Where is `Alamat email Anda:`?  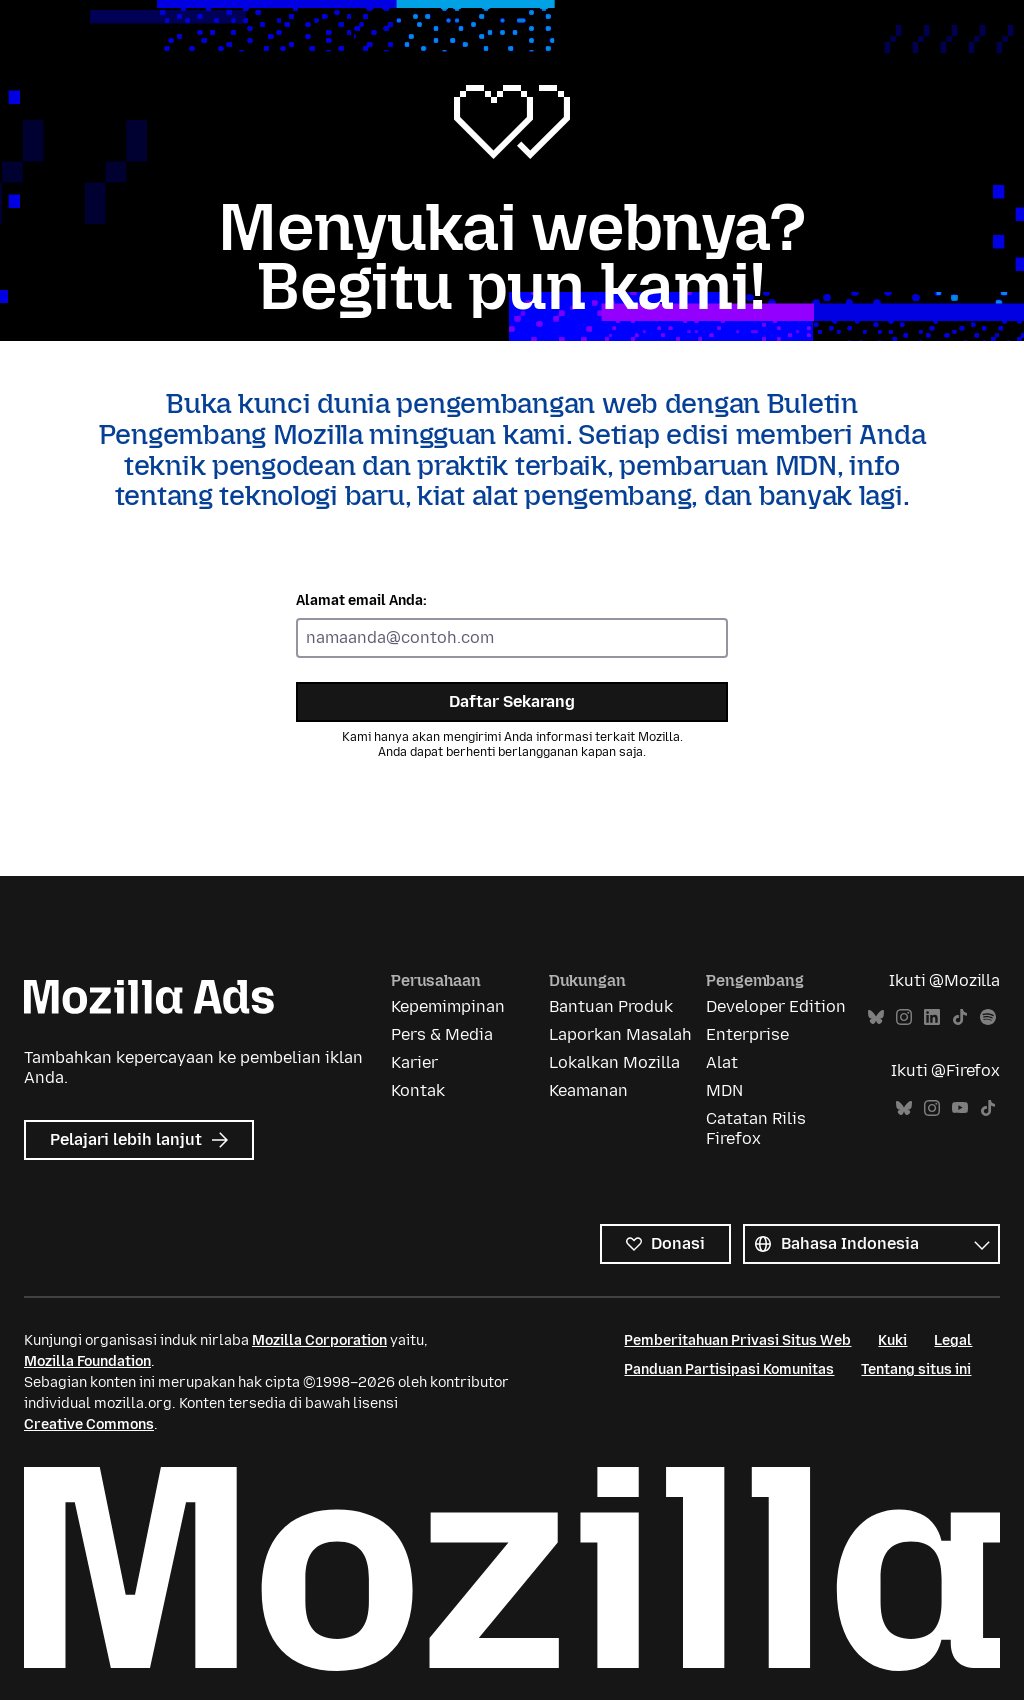 Alamat email Anda: is located at coordinates (361, 600).